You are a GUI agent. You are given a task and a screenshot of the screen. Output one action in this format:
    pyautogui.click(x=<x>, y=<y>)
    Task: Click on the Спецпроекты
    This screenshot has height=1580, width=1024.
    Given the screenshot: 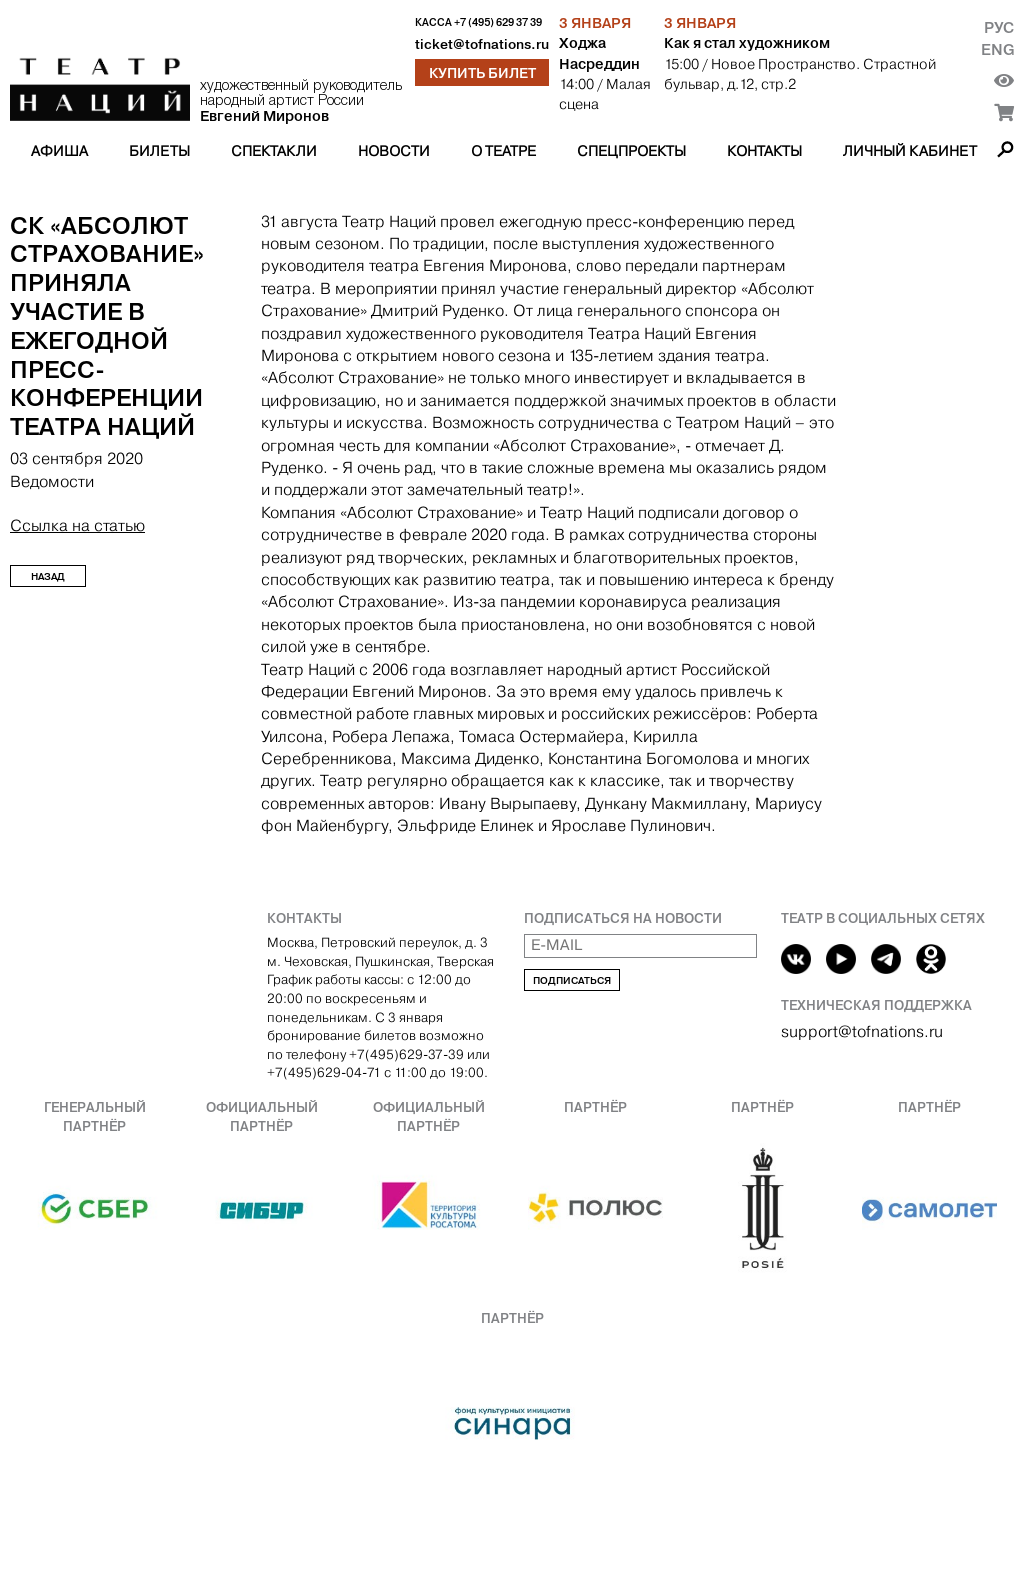 What is the action you would take?
    pyautogui.click(x=631, y=151)
    